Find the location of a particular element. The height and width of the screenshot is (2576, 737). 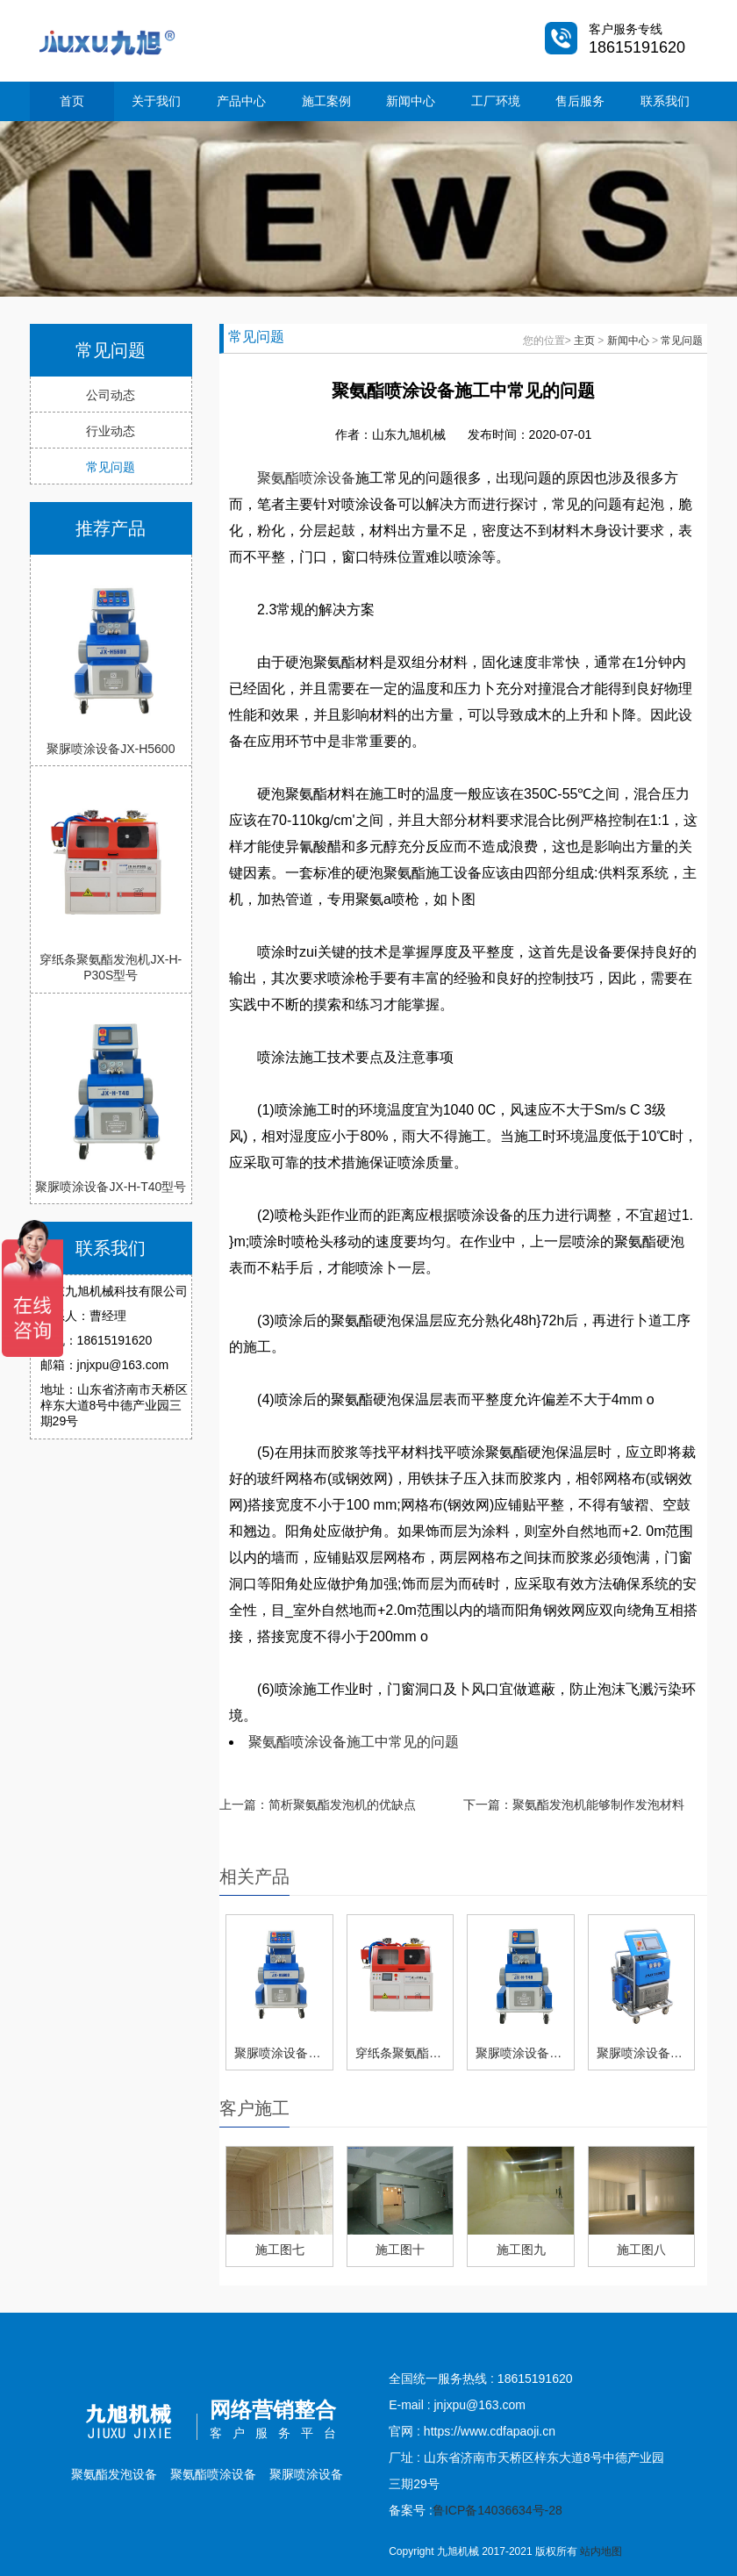

新闻中心 is located at coordinates (410, 101).